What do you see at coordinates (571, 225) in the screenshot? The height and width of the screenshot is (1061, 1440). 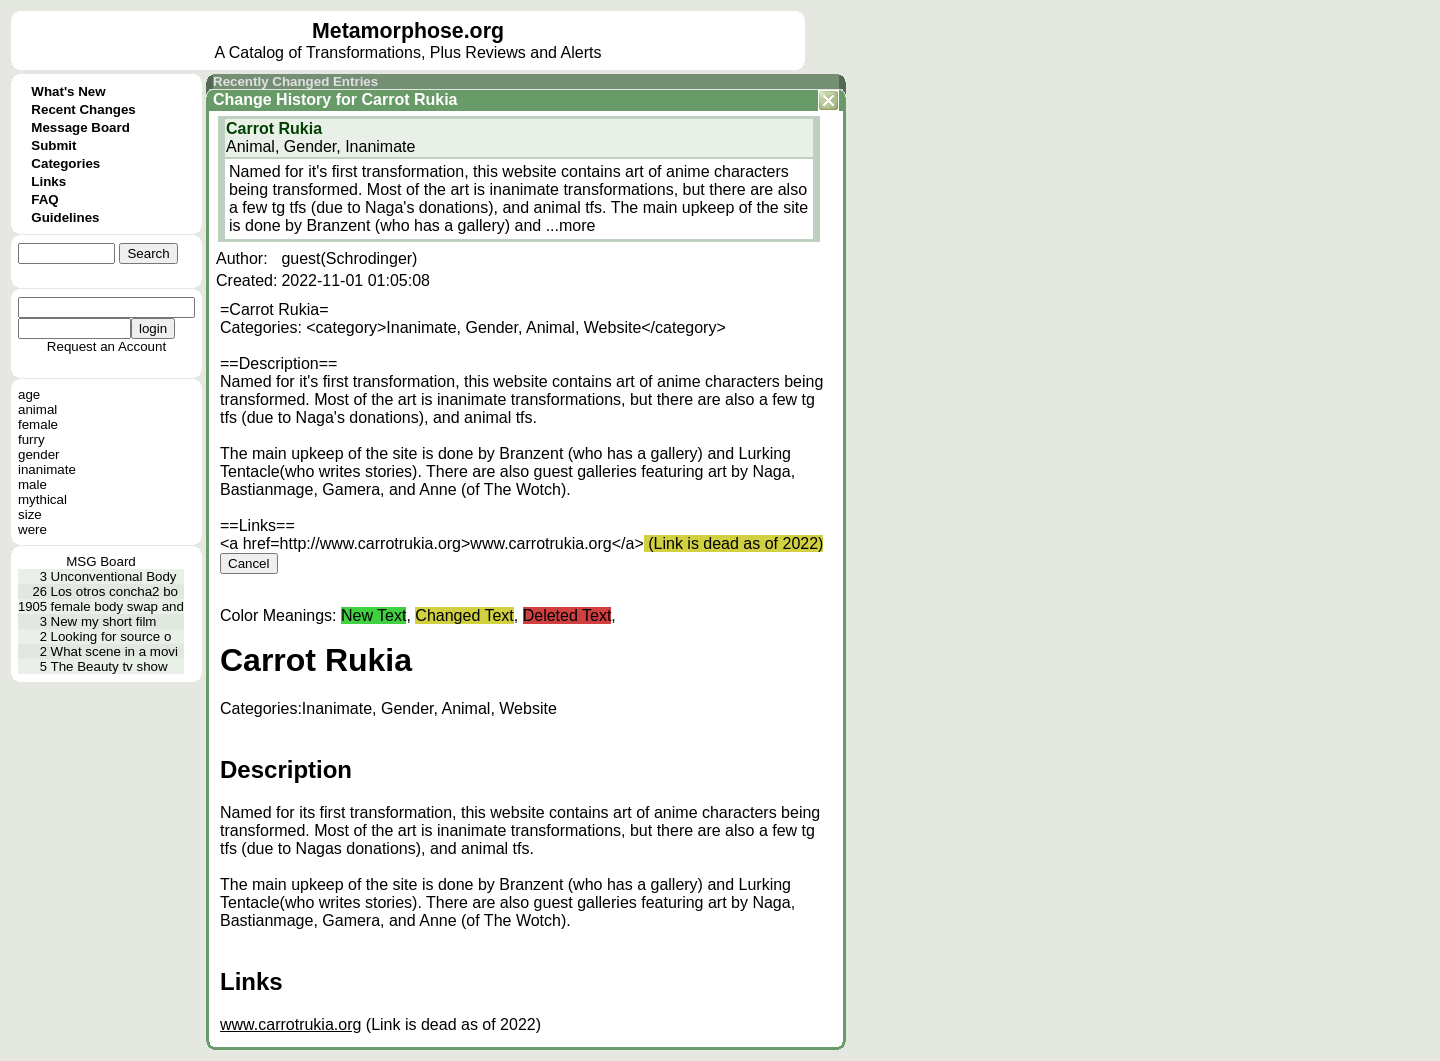 I see `...more` at bounding box center [571, 225].